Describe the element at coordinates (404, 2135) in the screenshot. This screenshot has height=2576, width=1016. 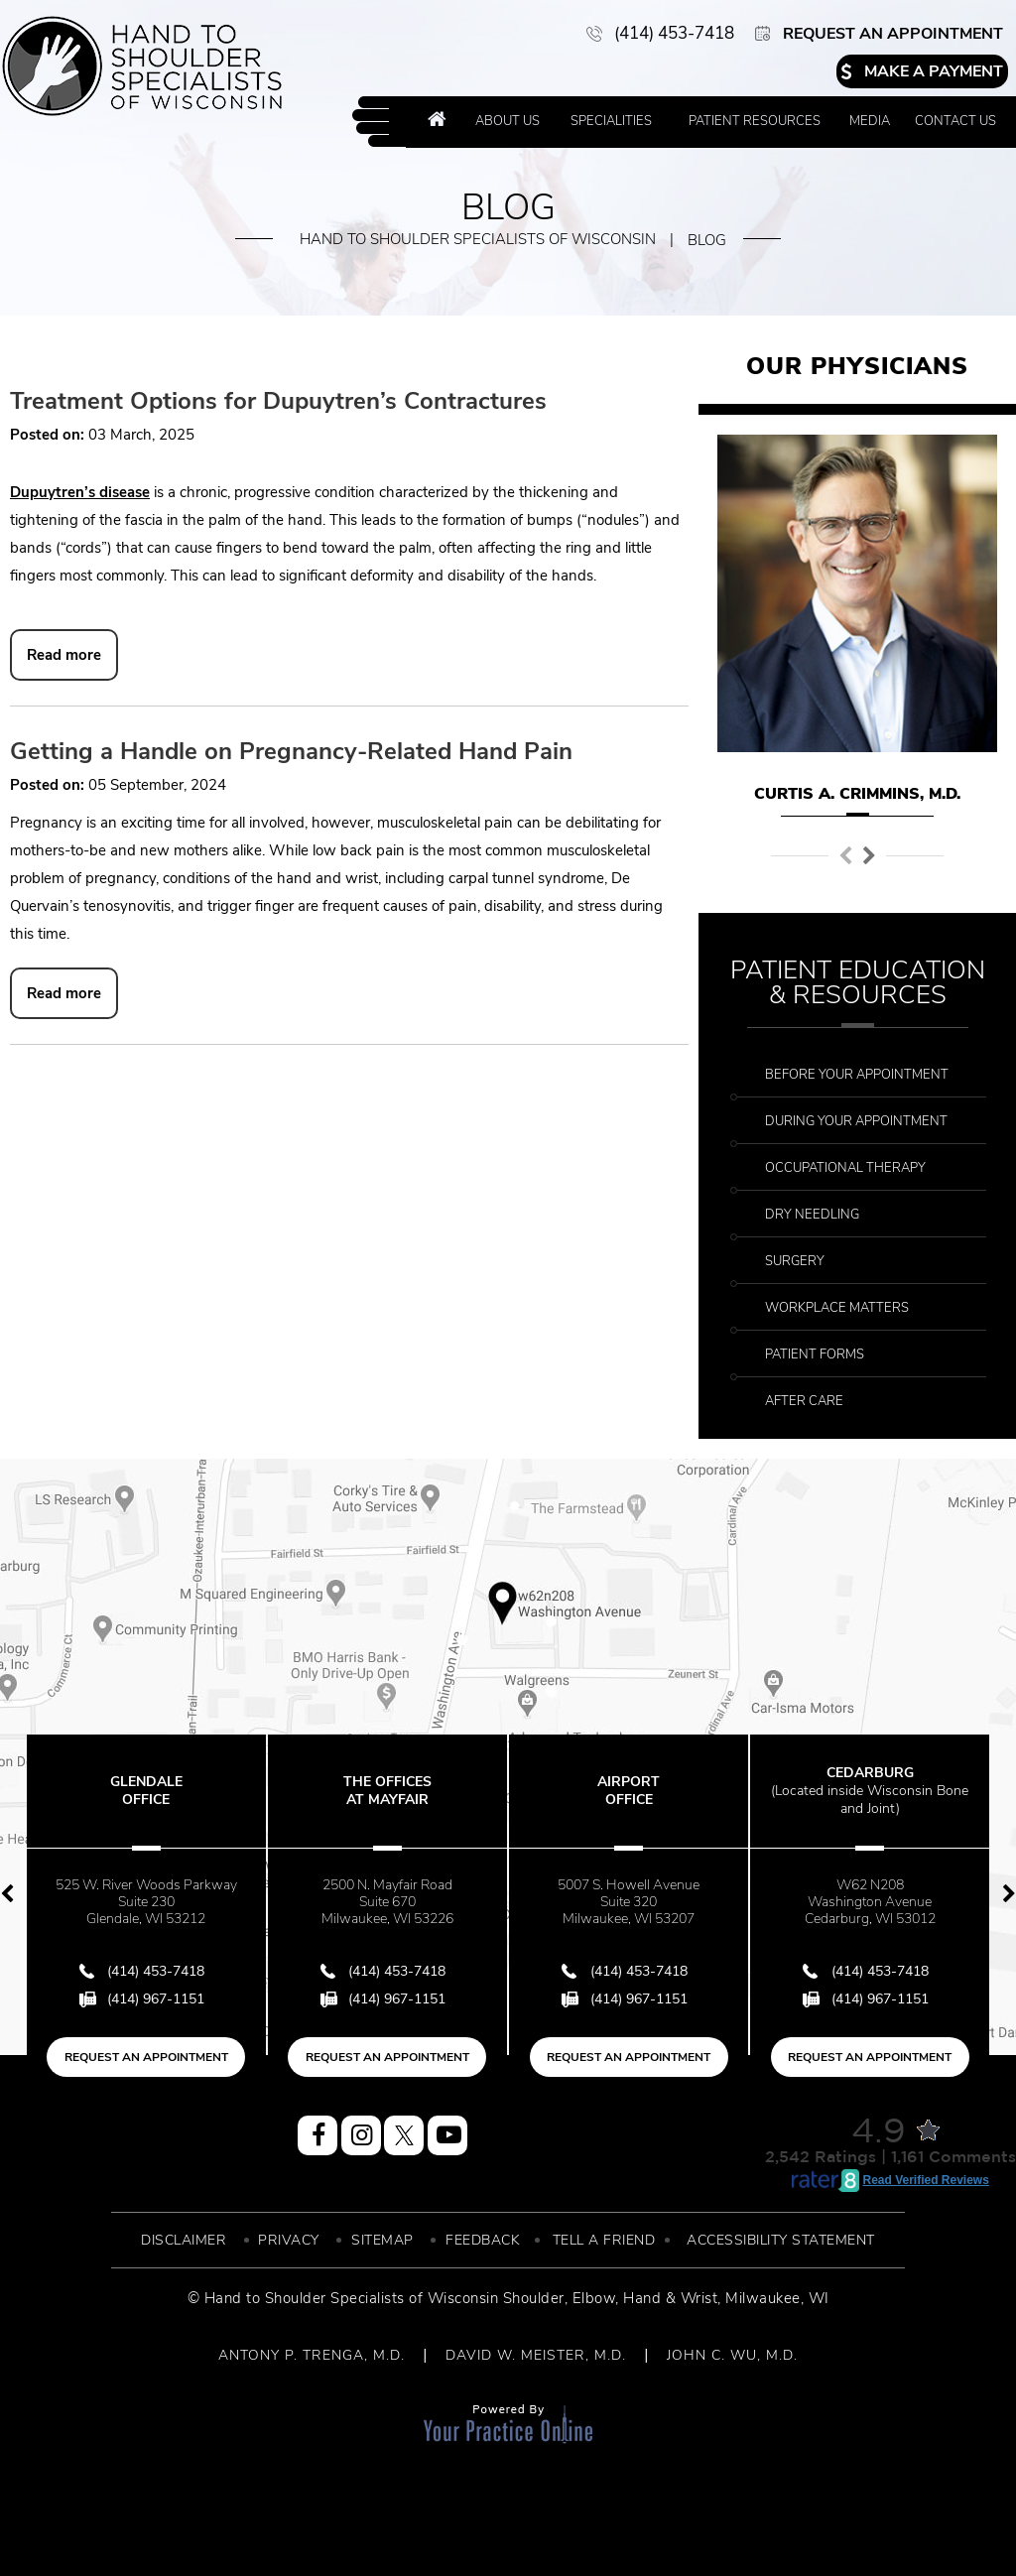
I see `[Follow Hand to Shoulder Specialist of Wisconsin on Twitter]` at that location.